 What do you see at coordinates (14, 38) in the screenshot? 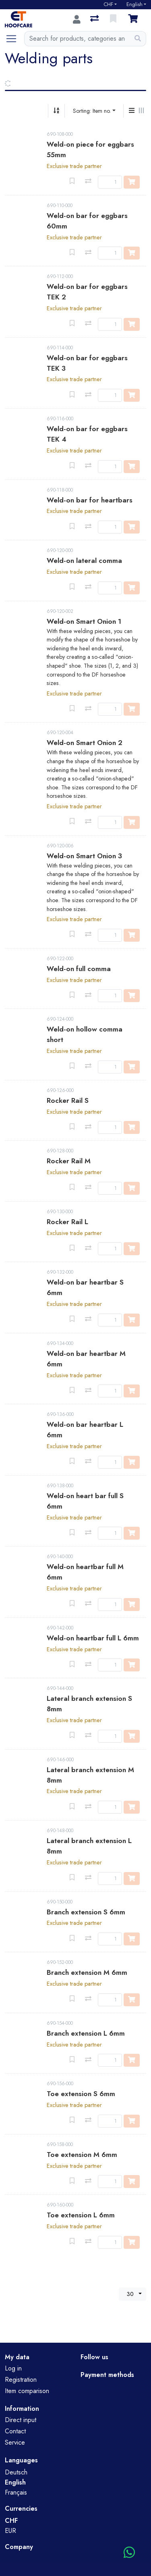
I see `[Open/close navigation]` at bounding box center [14, 38].